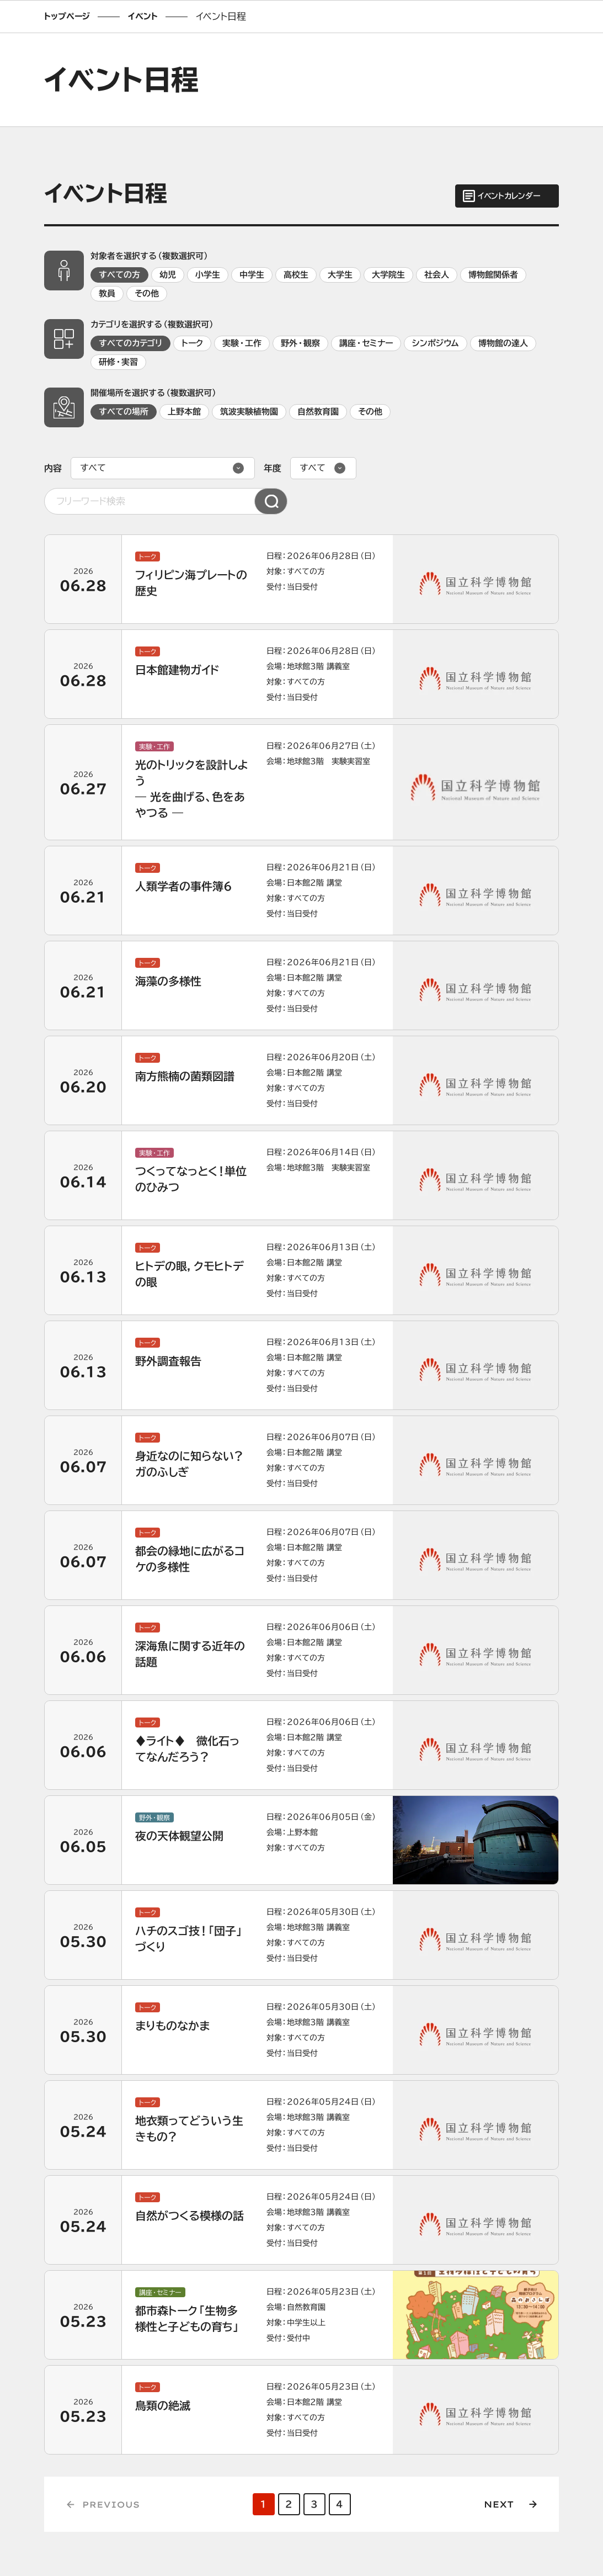 This screenshot has height=2576, width=603. Describe the element at coordinates (184, 411) in the screenshot. I see `上野本館` at that location.